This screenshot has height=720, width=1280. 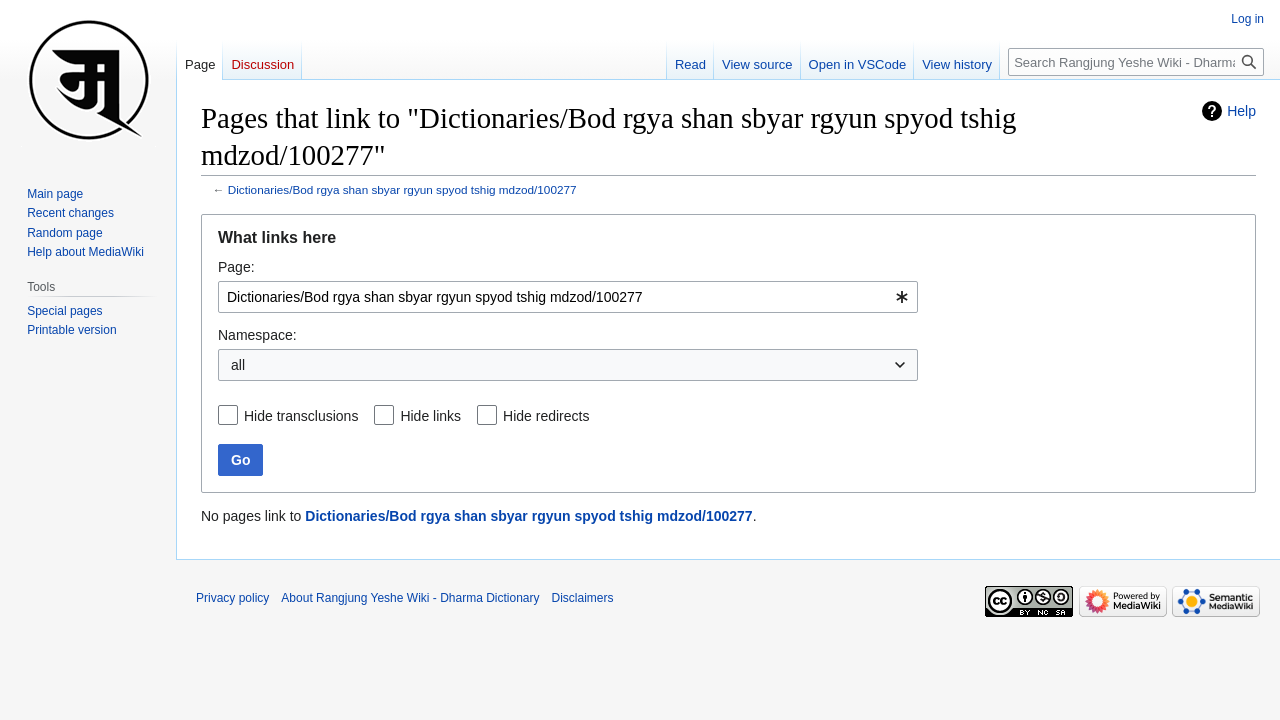 I want to click on About Rangjung Yeshe Wiki - Dharma Dictionary, so click(x=410, y=598).